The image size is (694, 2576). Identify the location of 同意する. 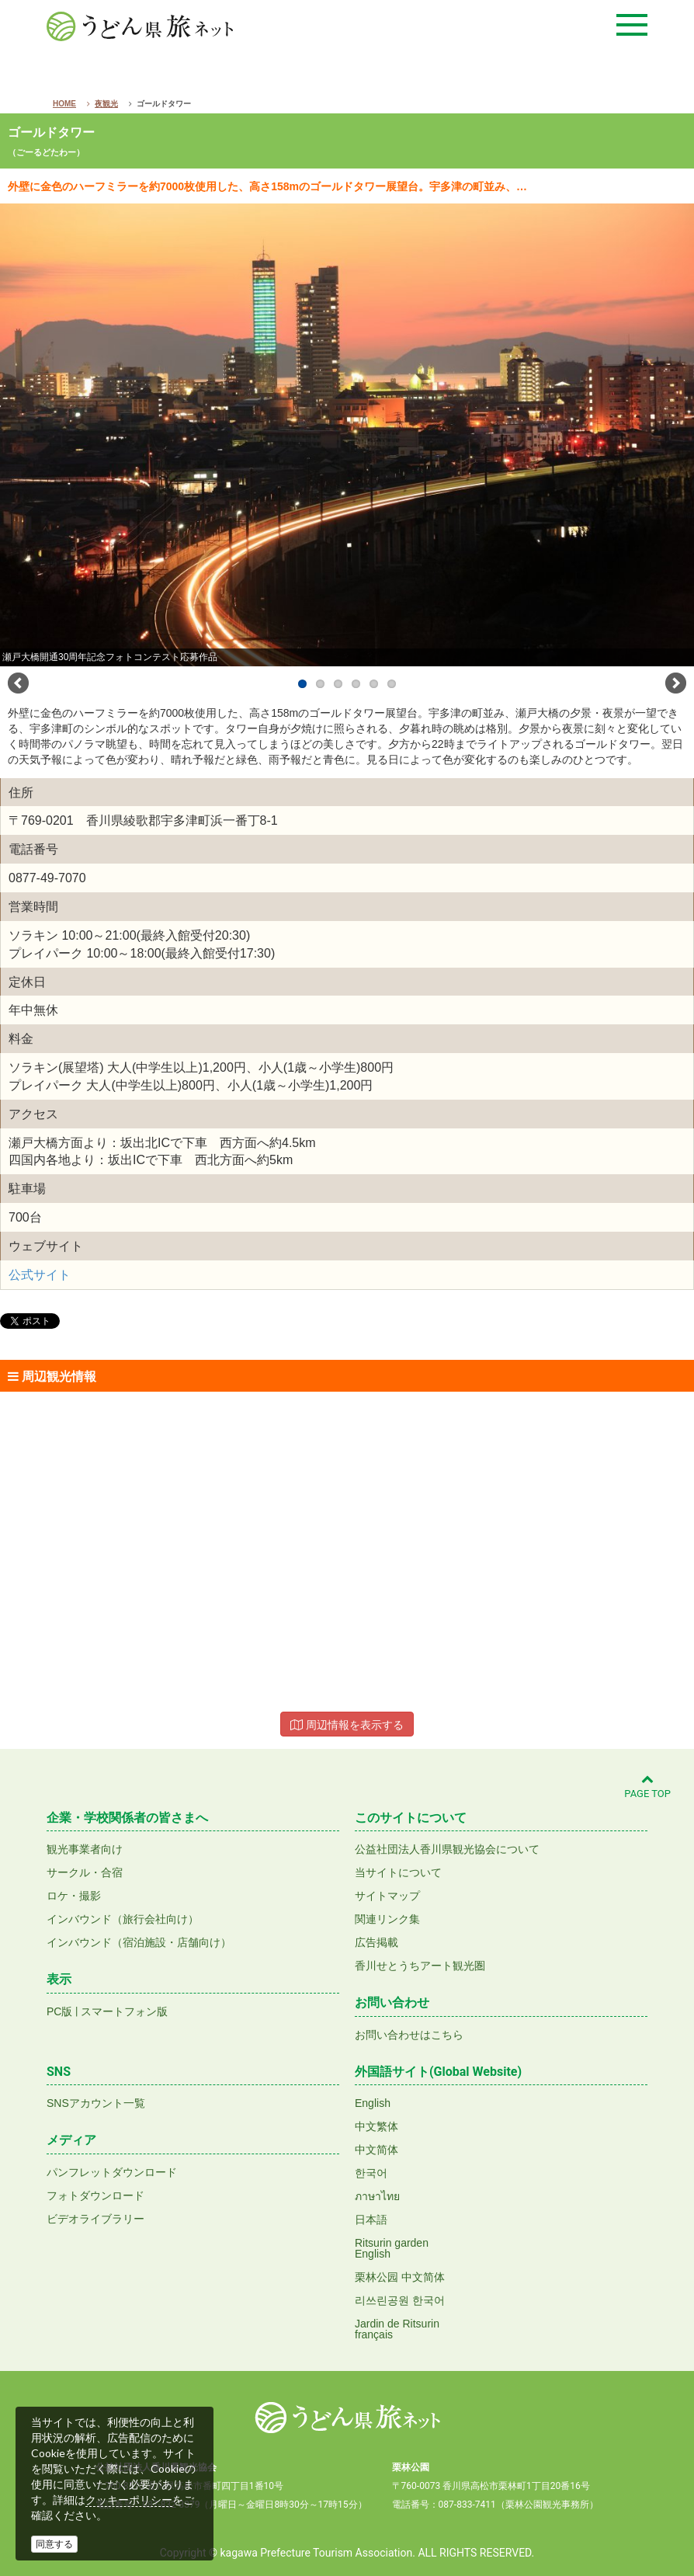
(54, 2544).